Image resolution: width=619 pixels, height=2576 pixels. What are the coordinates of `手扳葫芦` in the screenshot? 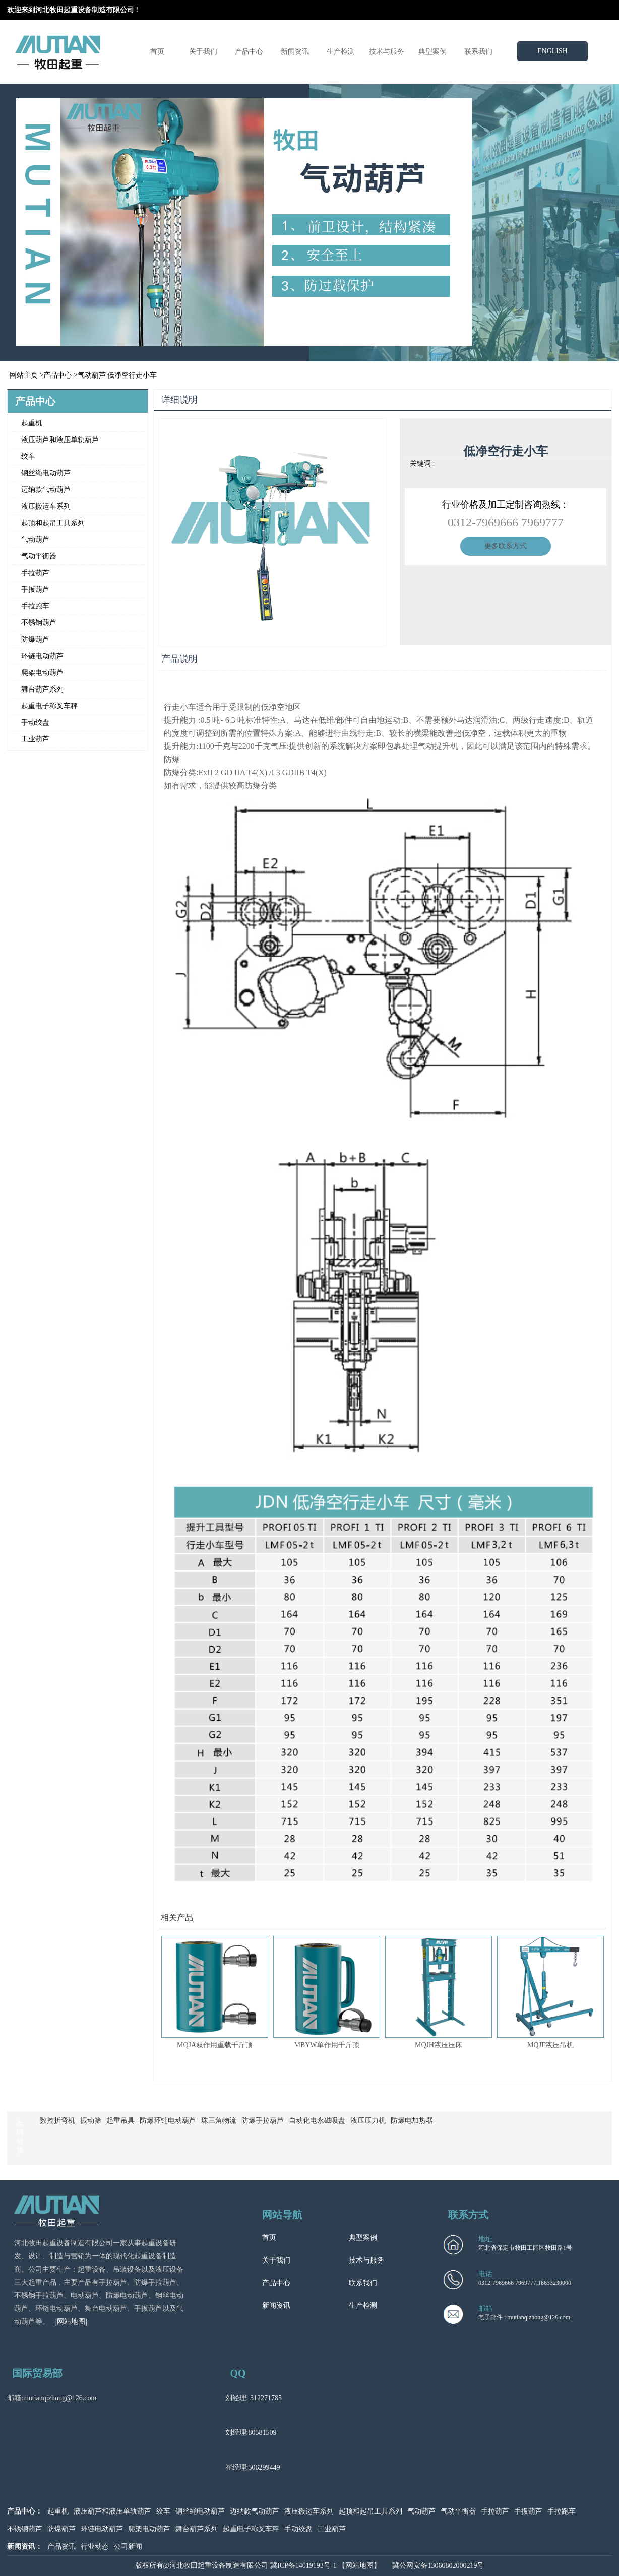 It's located at (35, 589).